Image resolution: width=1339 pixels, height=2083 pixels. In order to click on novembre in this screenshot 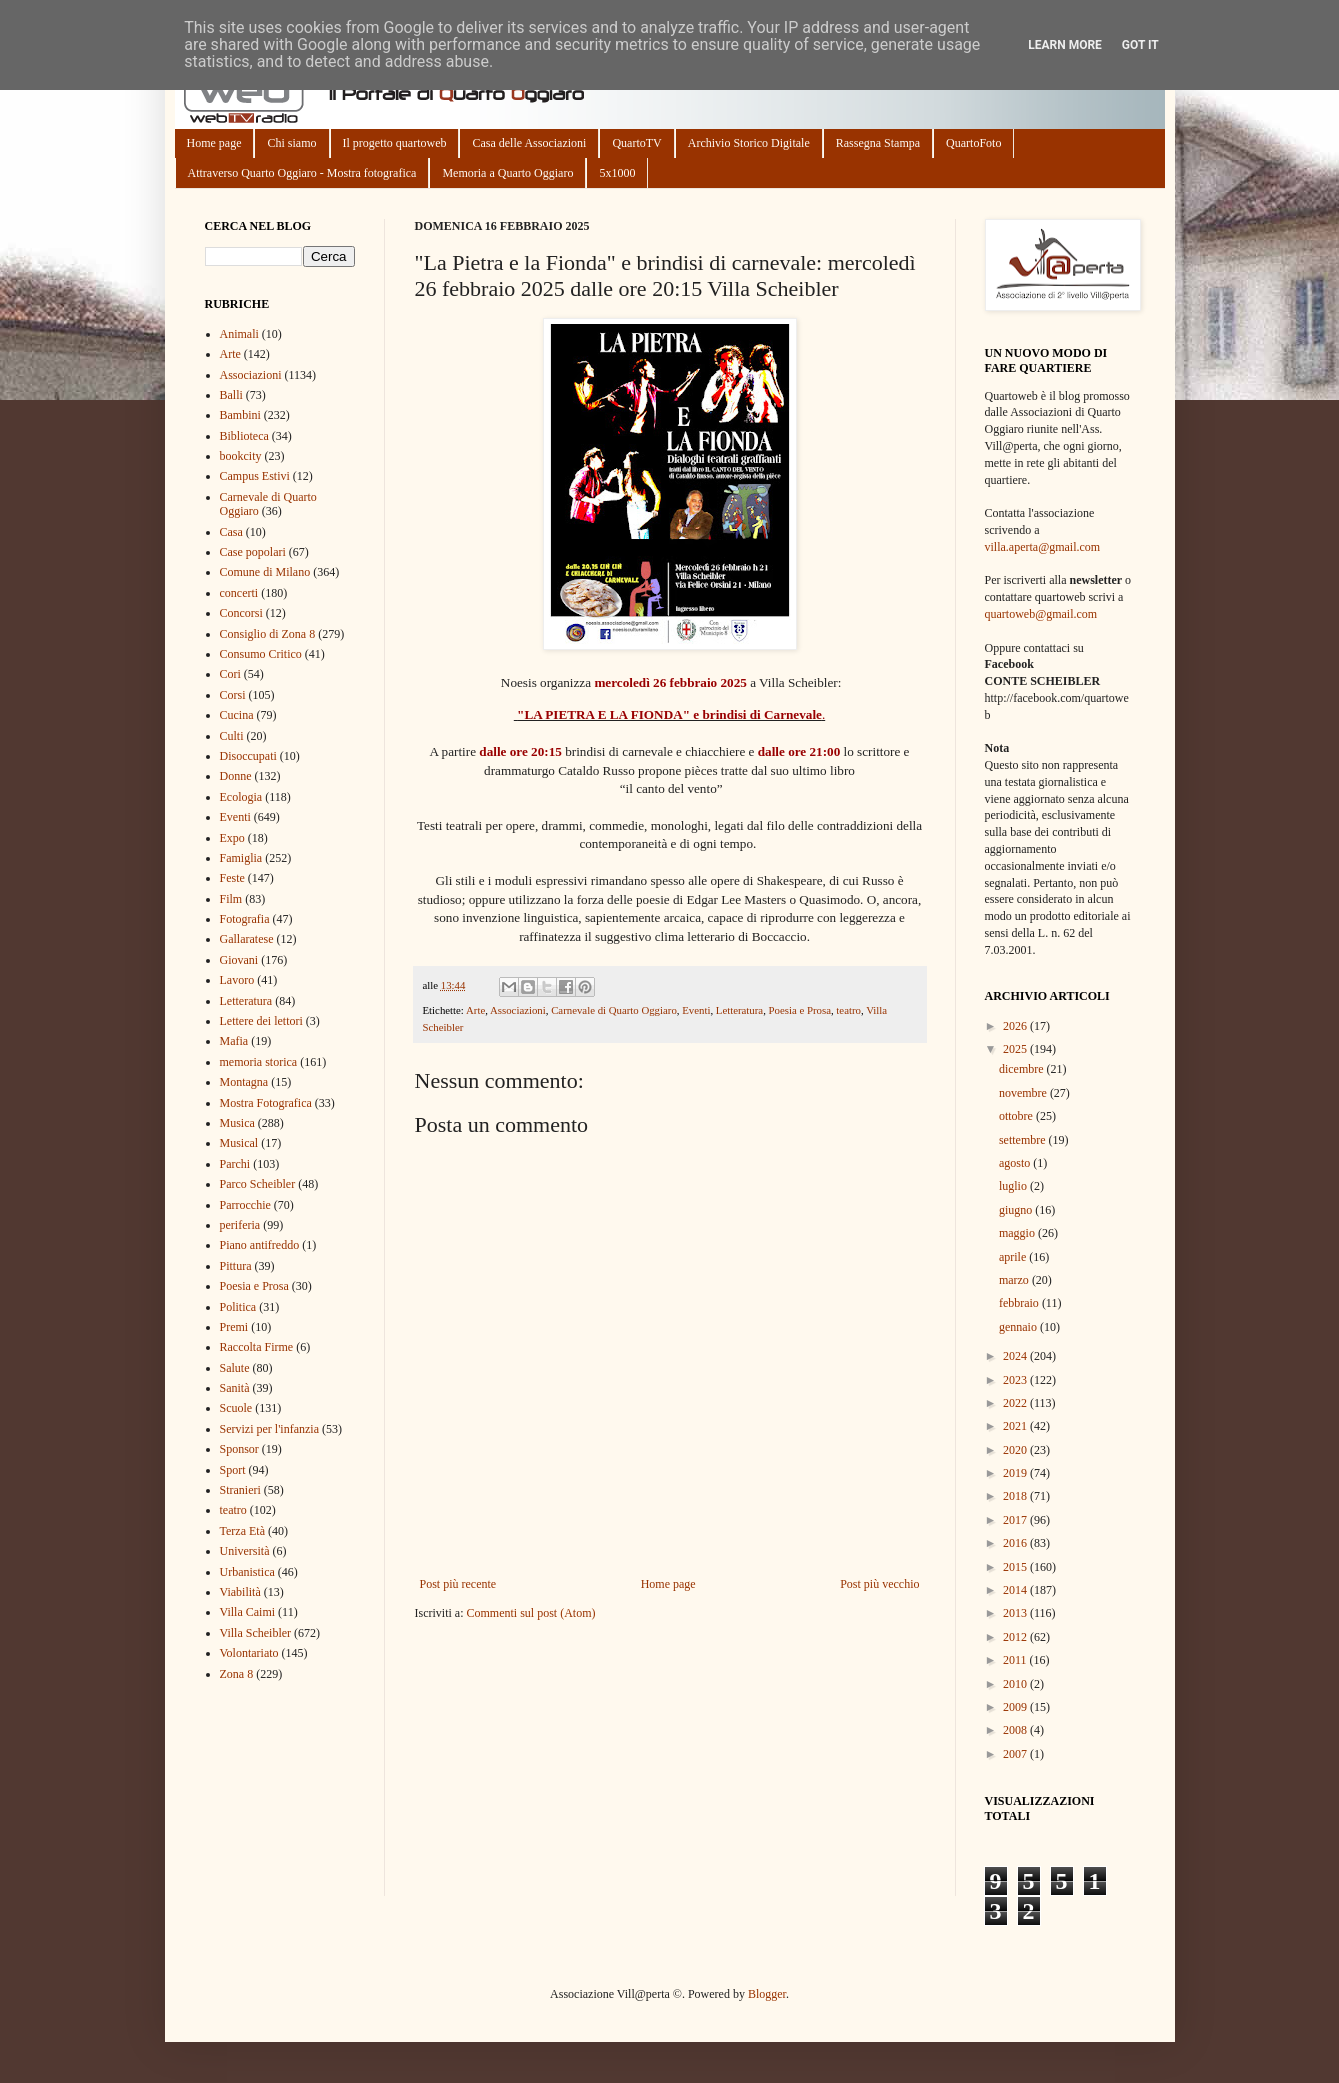, I will do `click(1024, 1093)`.